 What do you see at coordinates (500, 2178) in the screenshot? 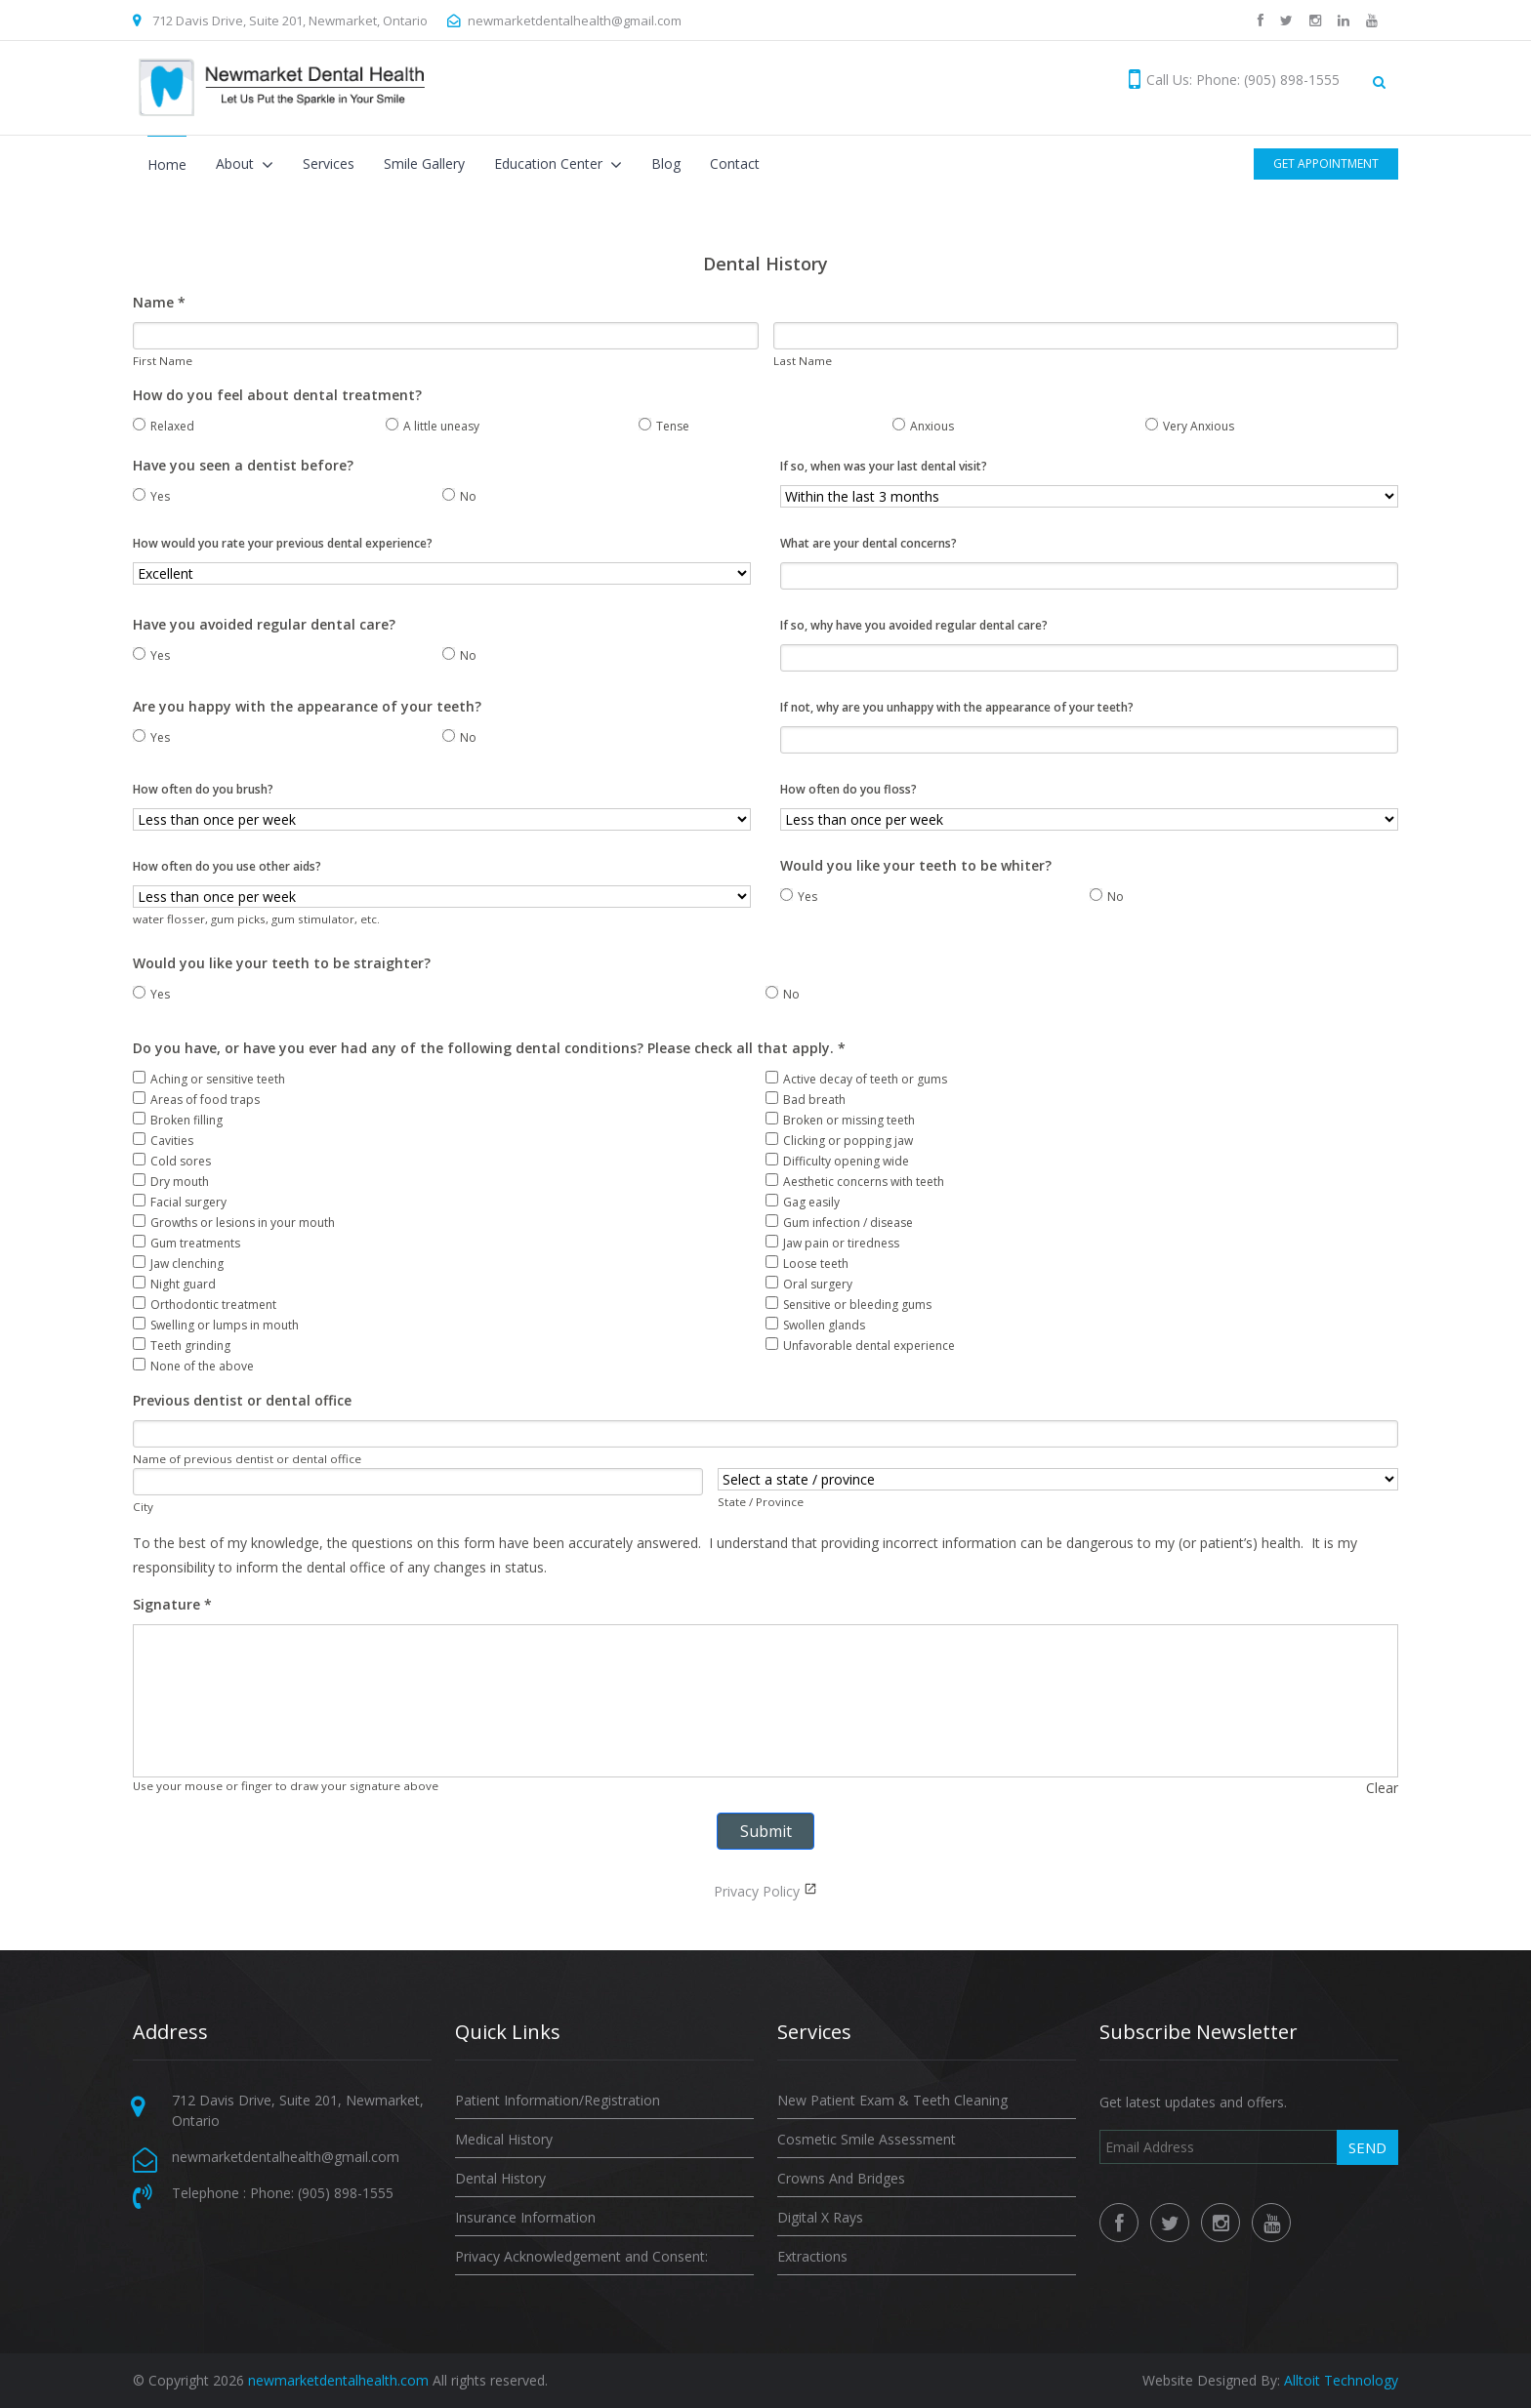
I see `Dental History` at bounding box center [500, 2178].